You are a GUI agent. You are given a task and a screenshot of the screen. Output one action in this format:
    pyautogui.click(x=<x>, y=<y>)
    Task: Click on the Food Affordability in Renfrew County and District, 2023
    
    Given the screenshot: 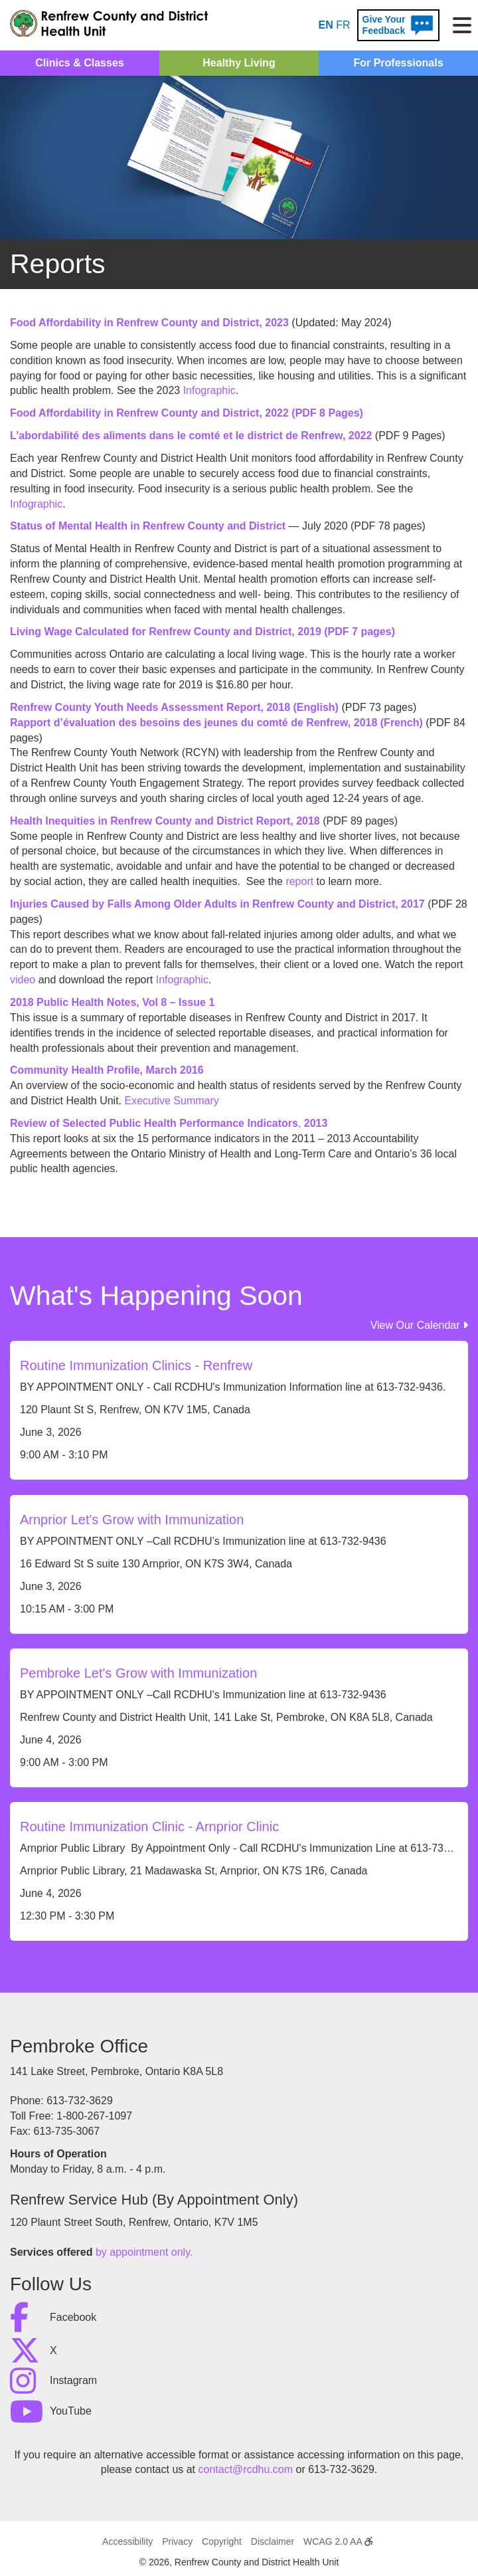 What is the action you would take?
    pyautogui.click(x=149, y=322)
    